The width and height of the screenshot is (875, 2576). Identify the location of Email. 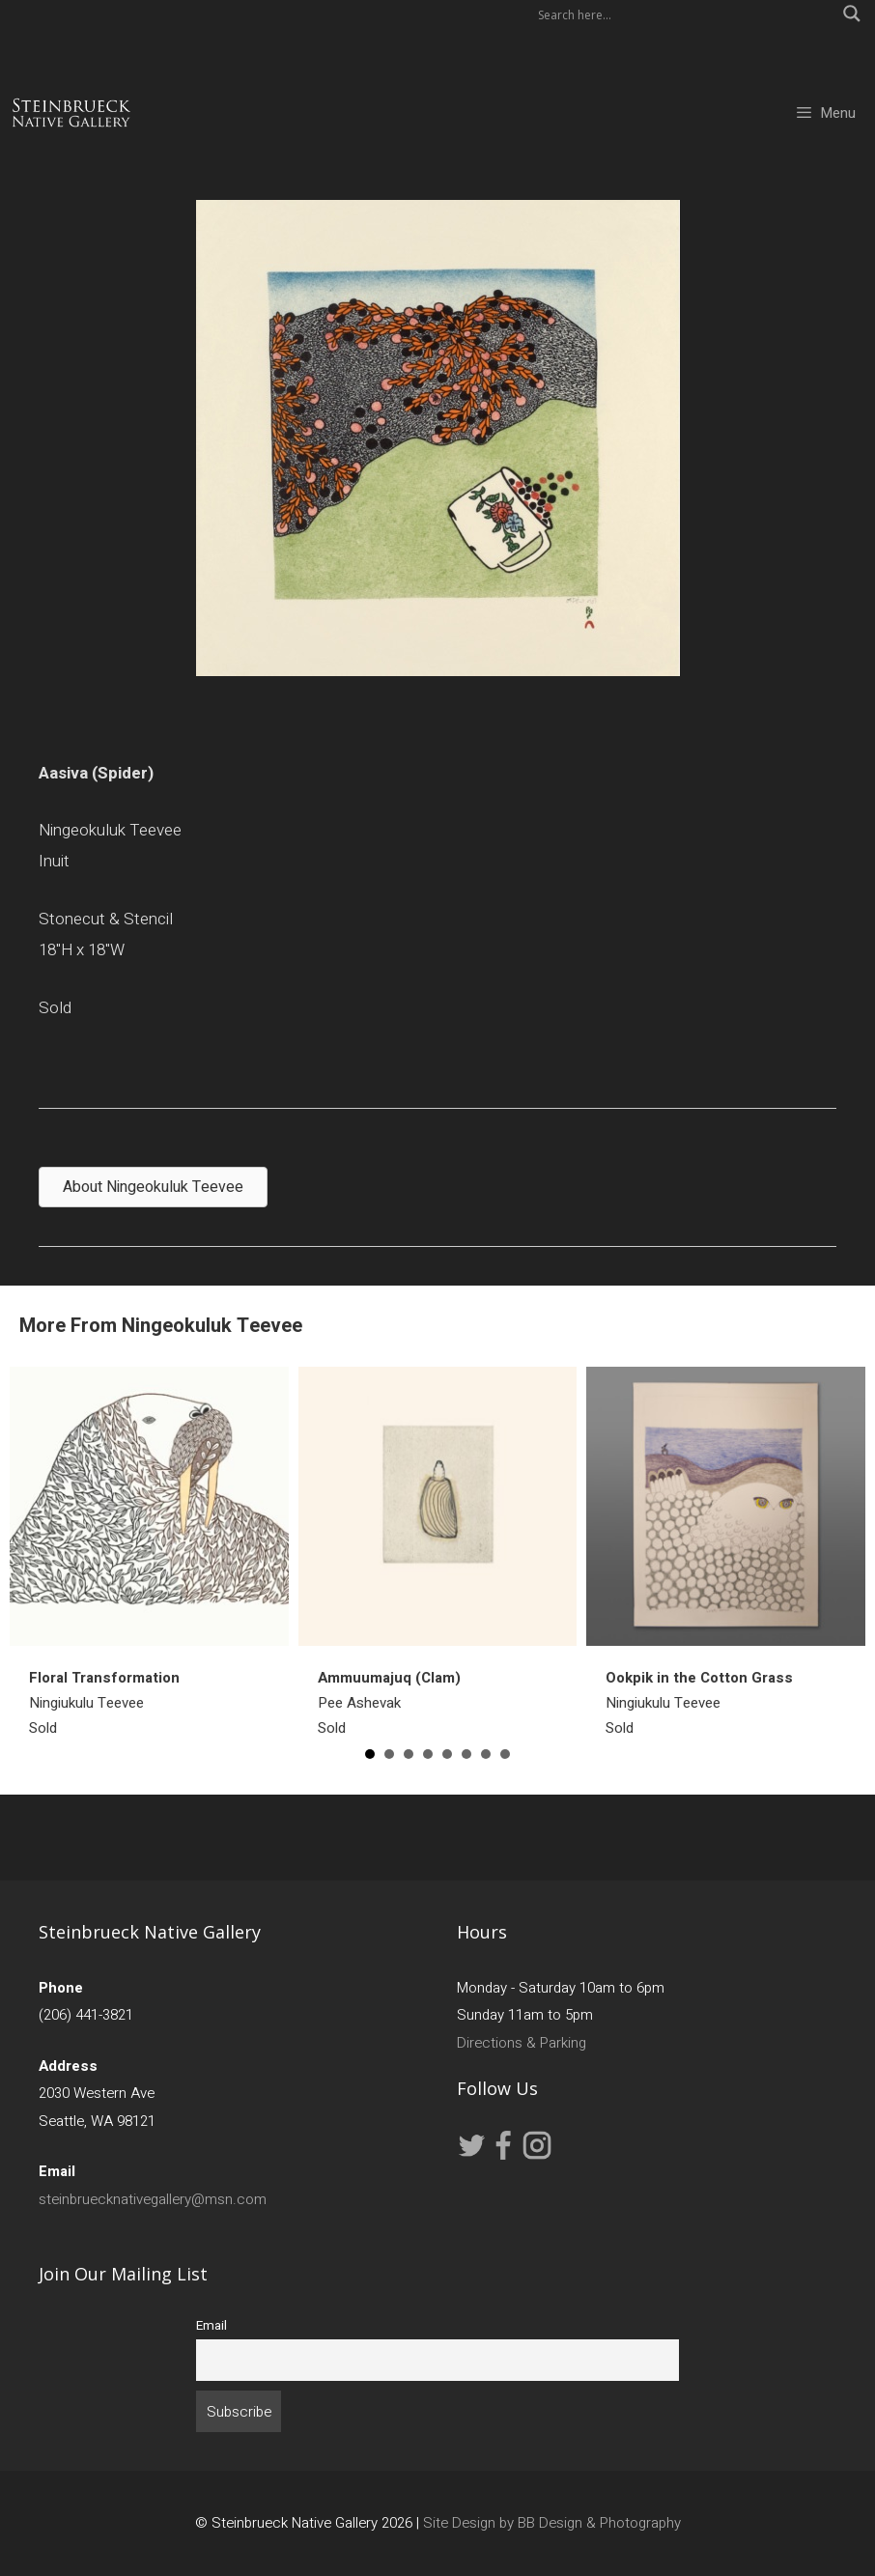
(211, 2325).